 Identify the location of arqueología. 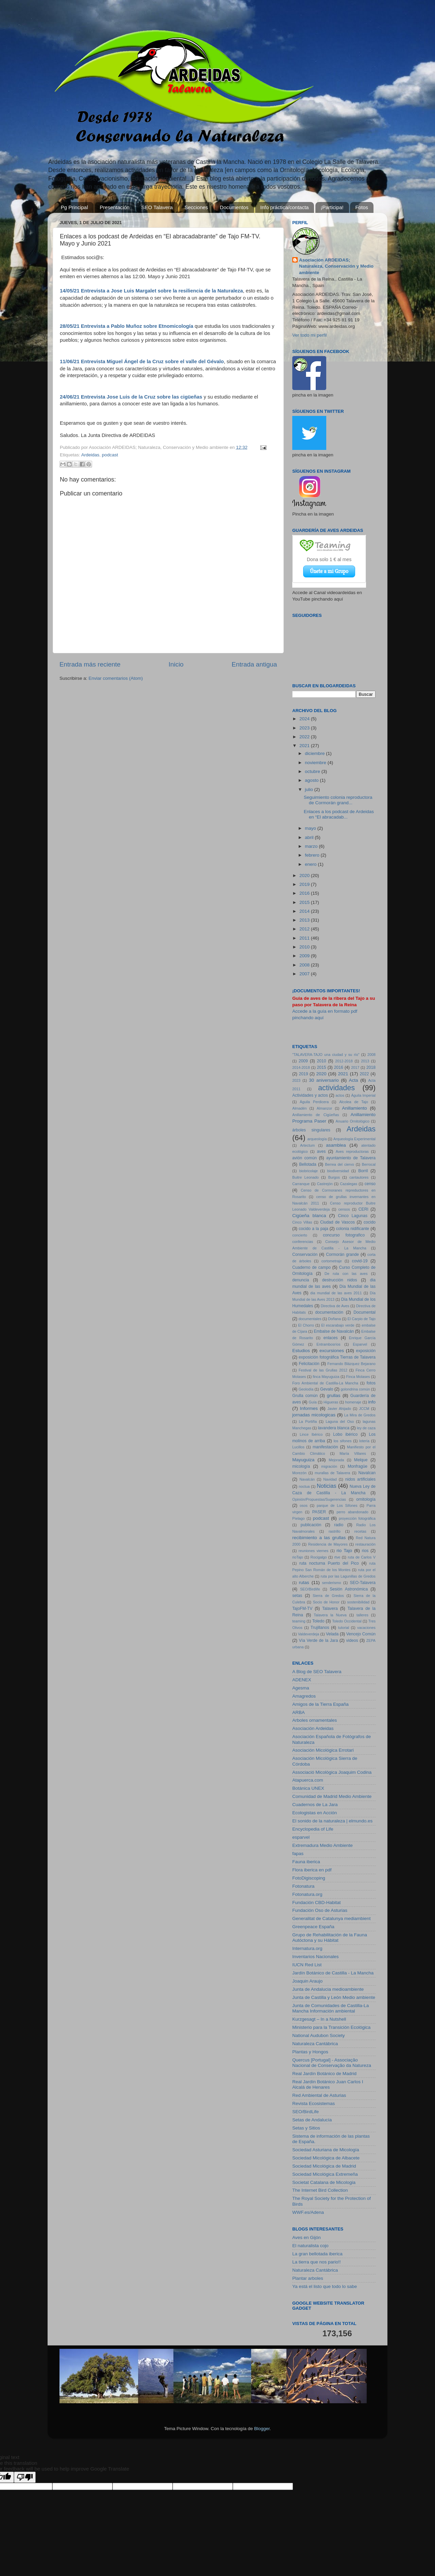
(317, 1139).